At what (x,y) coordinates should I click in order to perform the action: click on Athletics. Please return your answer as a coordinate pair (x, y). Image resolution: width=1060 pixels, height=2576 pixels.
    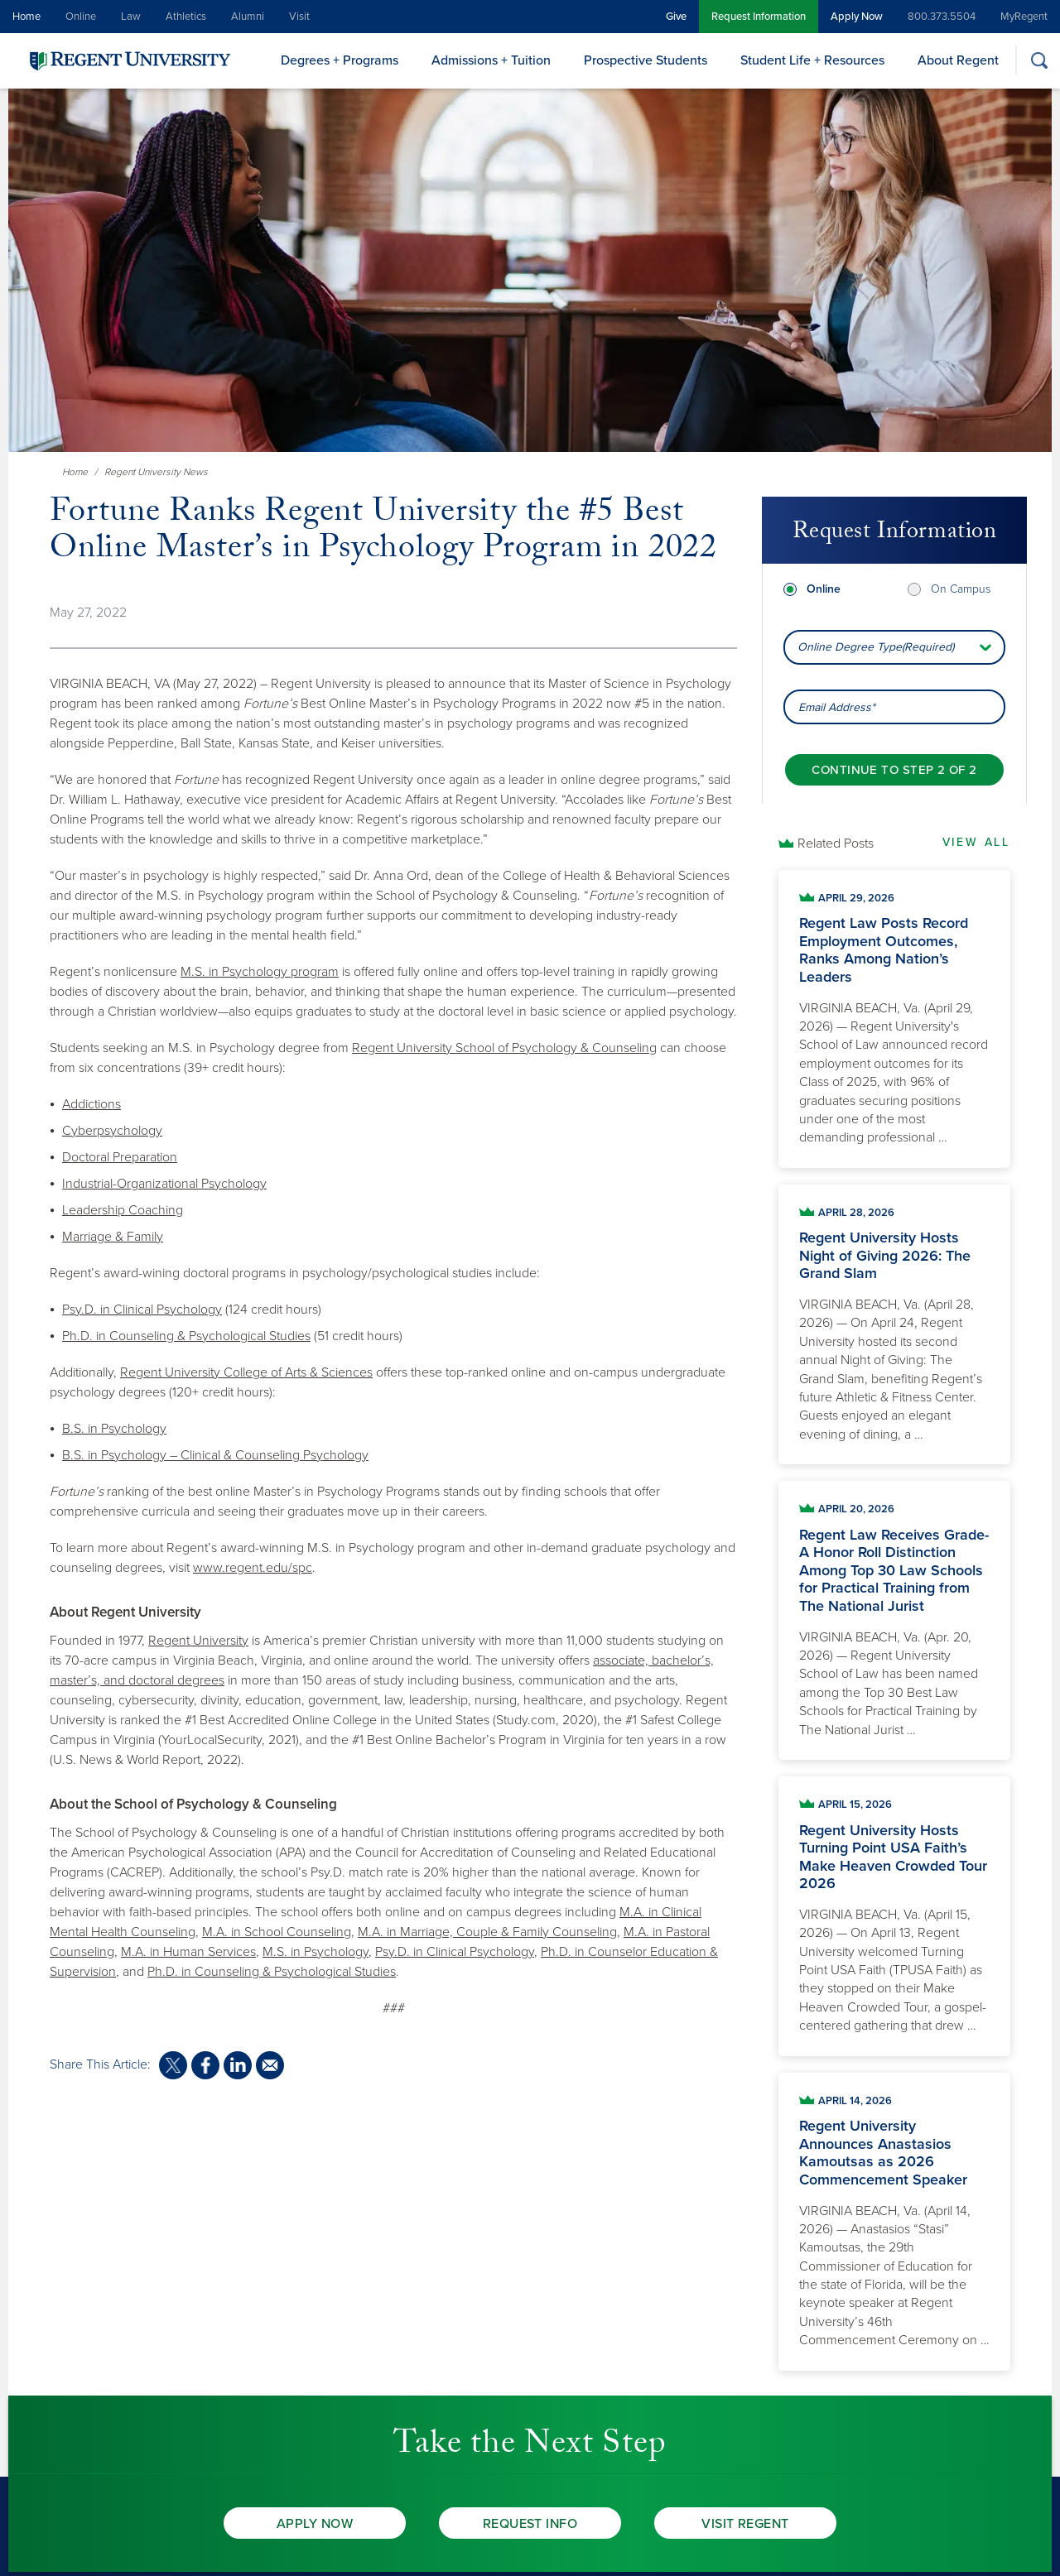
    Looking at the image, I should click on (186, 16).